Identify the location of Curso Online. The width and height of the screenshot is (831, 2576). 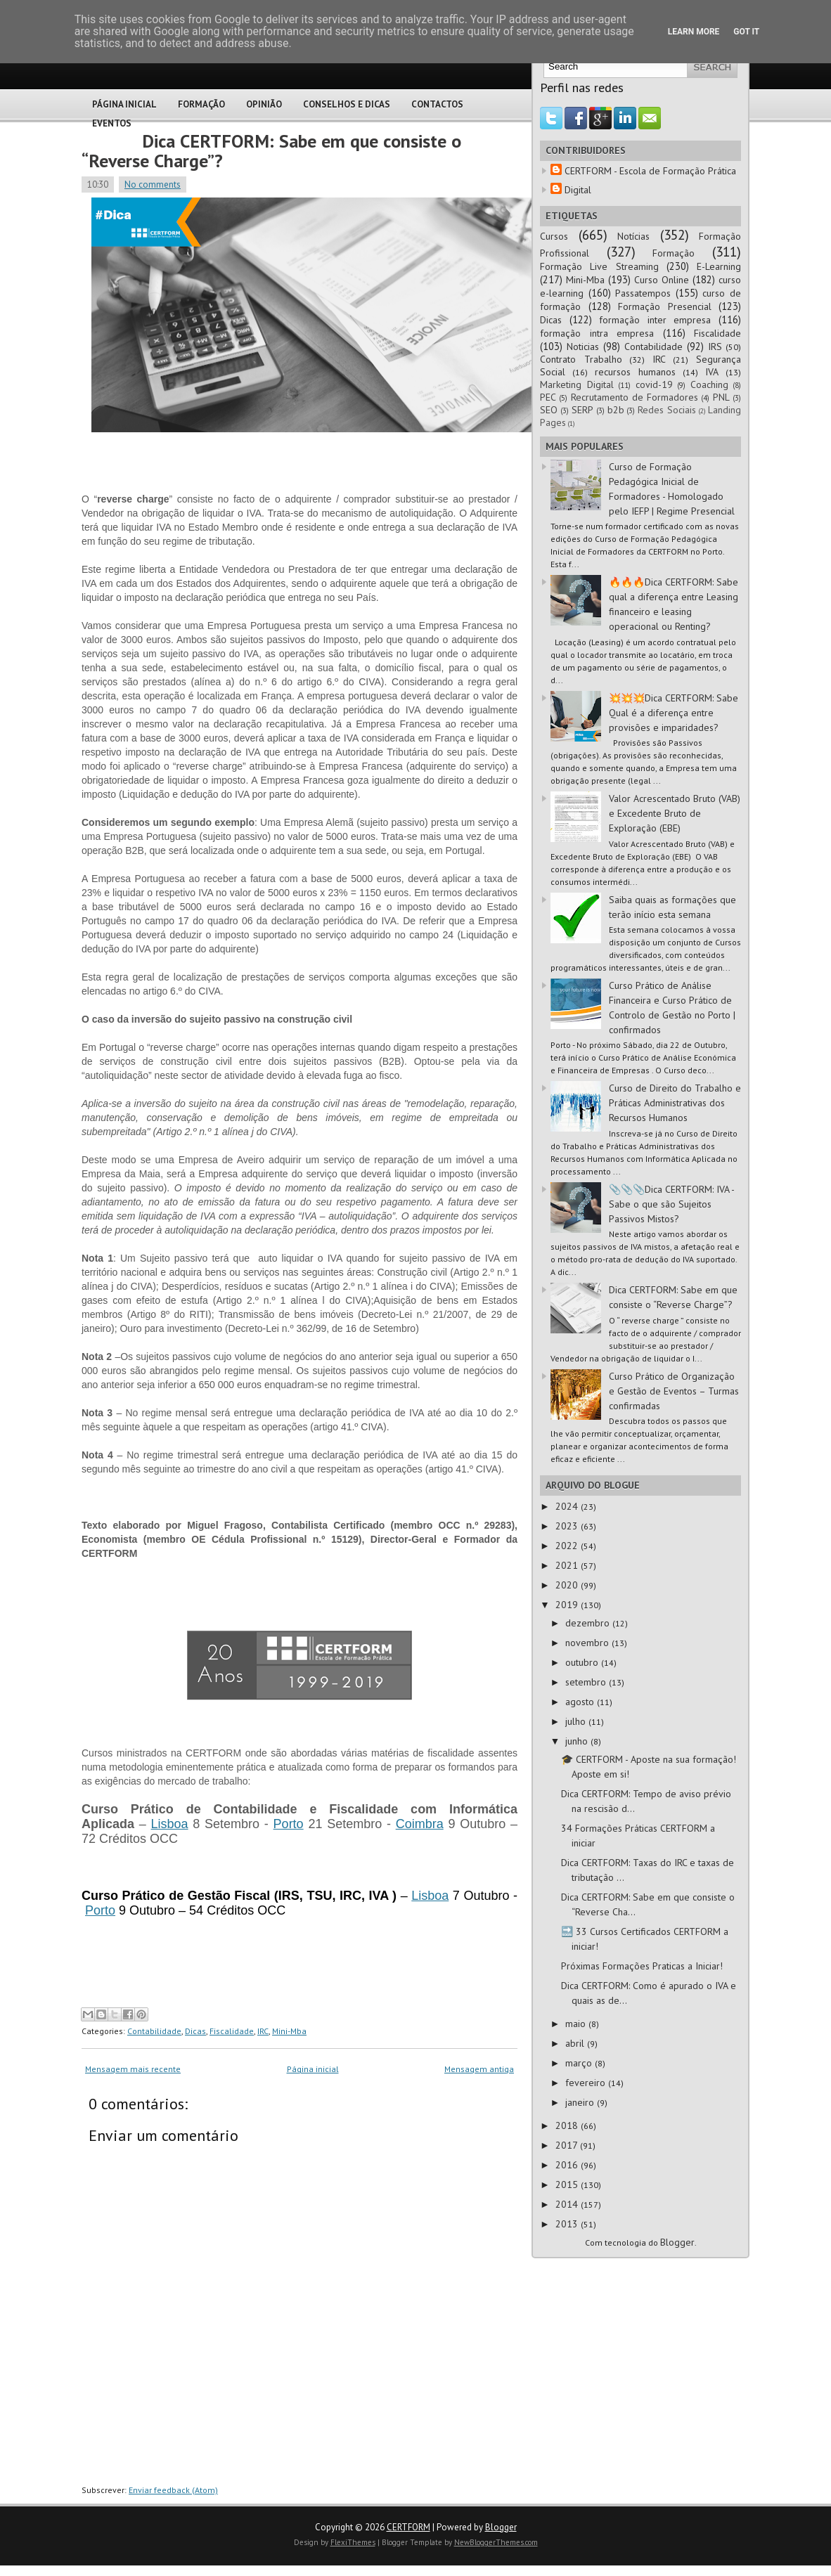
(661, 279).